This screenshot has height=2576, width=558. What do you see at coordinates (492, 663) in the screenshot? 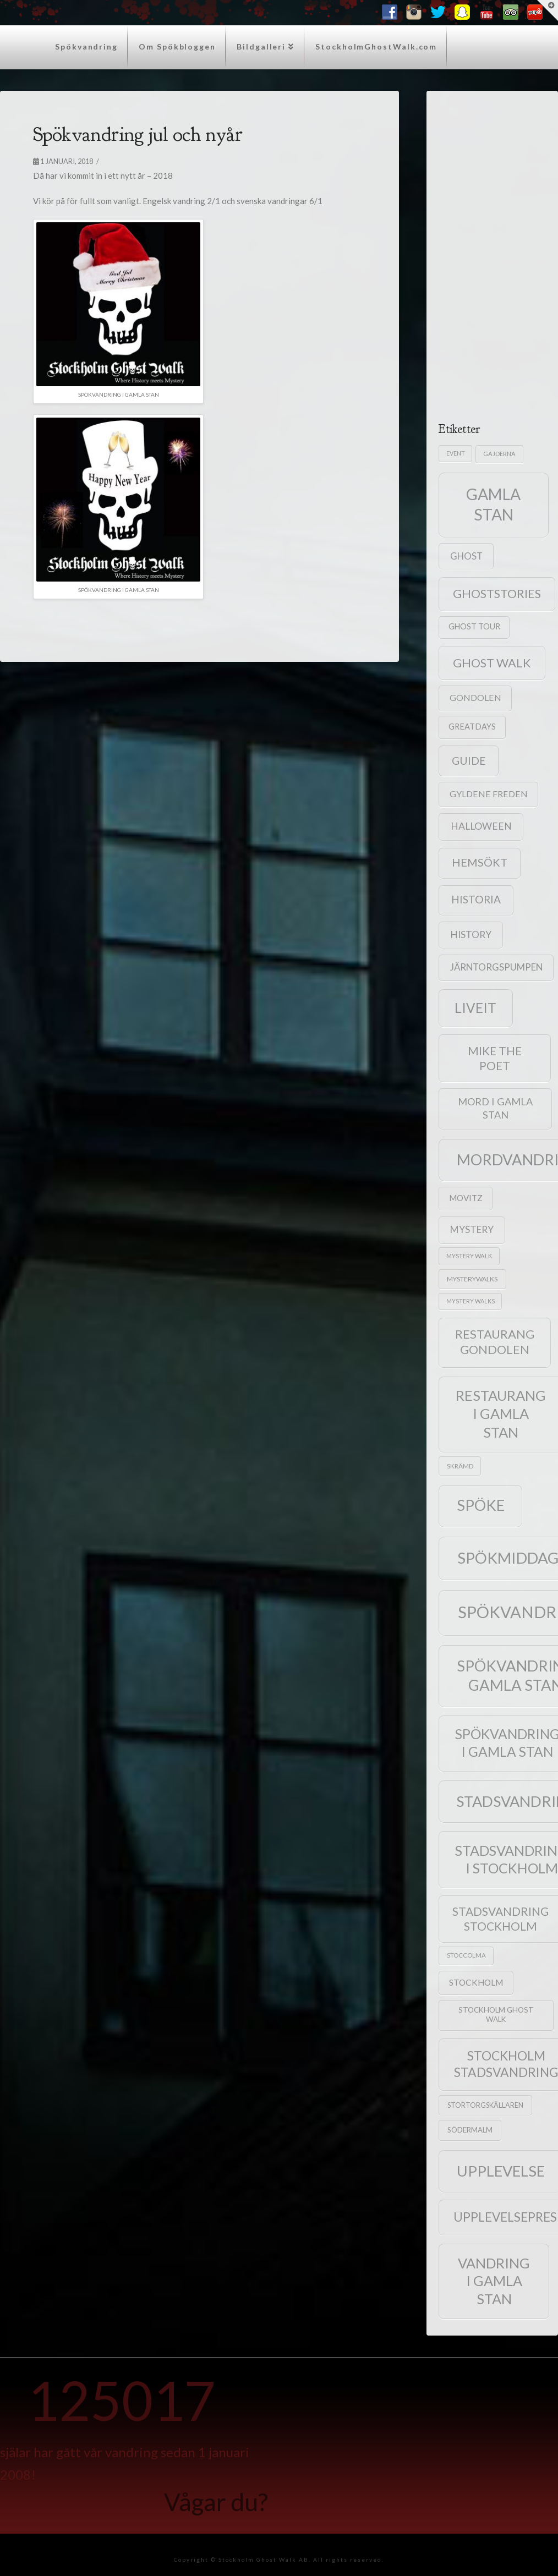
I see `ghost walk [ghost walk (109 objekt)]` at bounding box center [492, 663].